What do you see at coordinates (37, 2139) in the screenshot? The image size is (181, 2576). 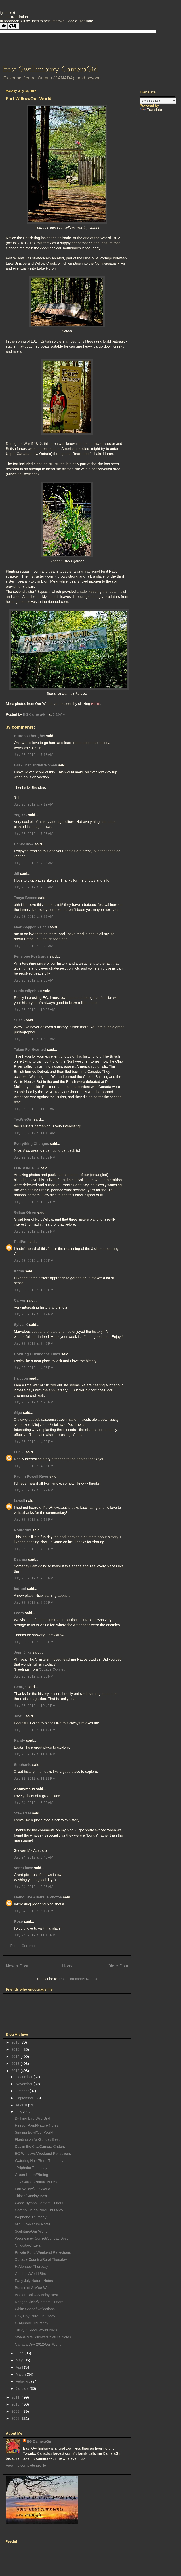 I see `Floating on Air/Sunday Best` at bounding box center [37, 2139].